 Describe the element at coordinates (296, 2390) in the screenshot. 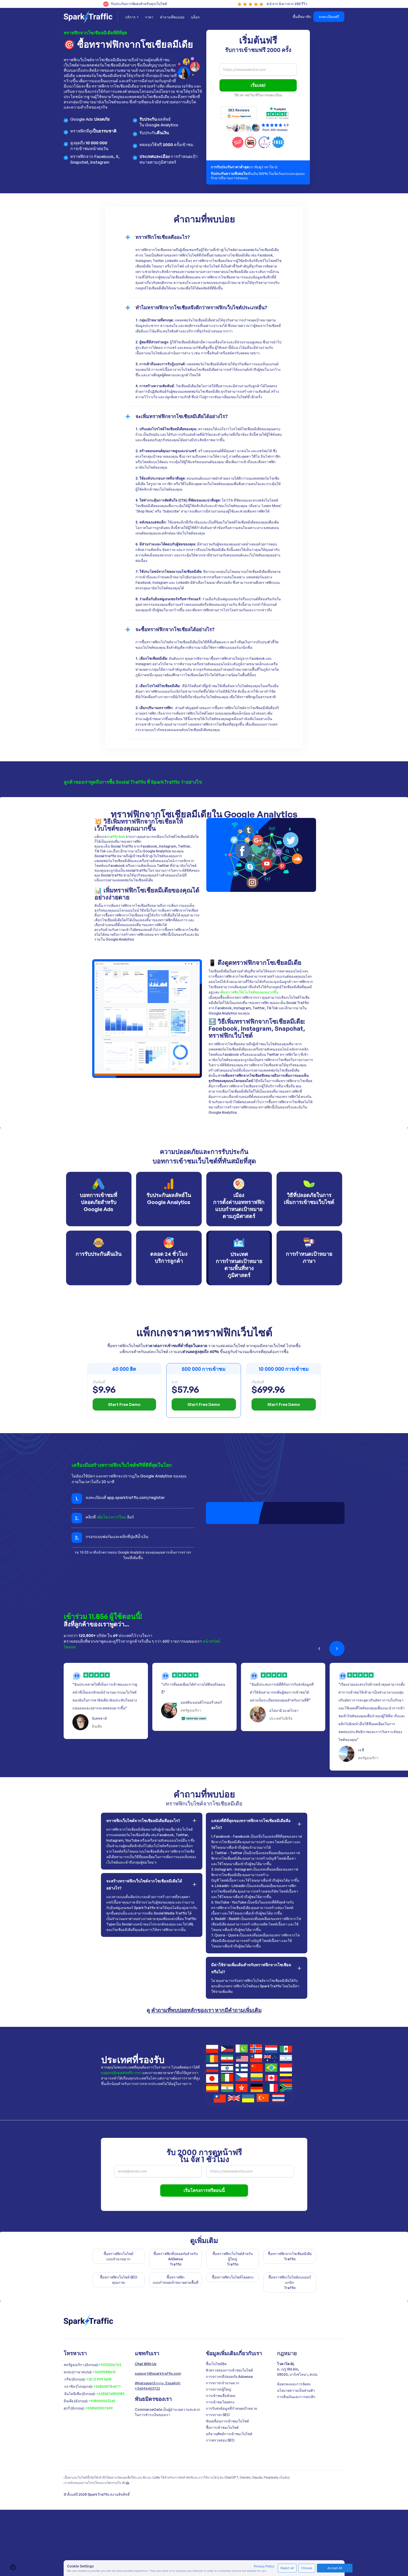

I see `นโยบายความเป็นส่วนตัว` at that location.